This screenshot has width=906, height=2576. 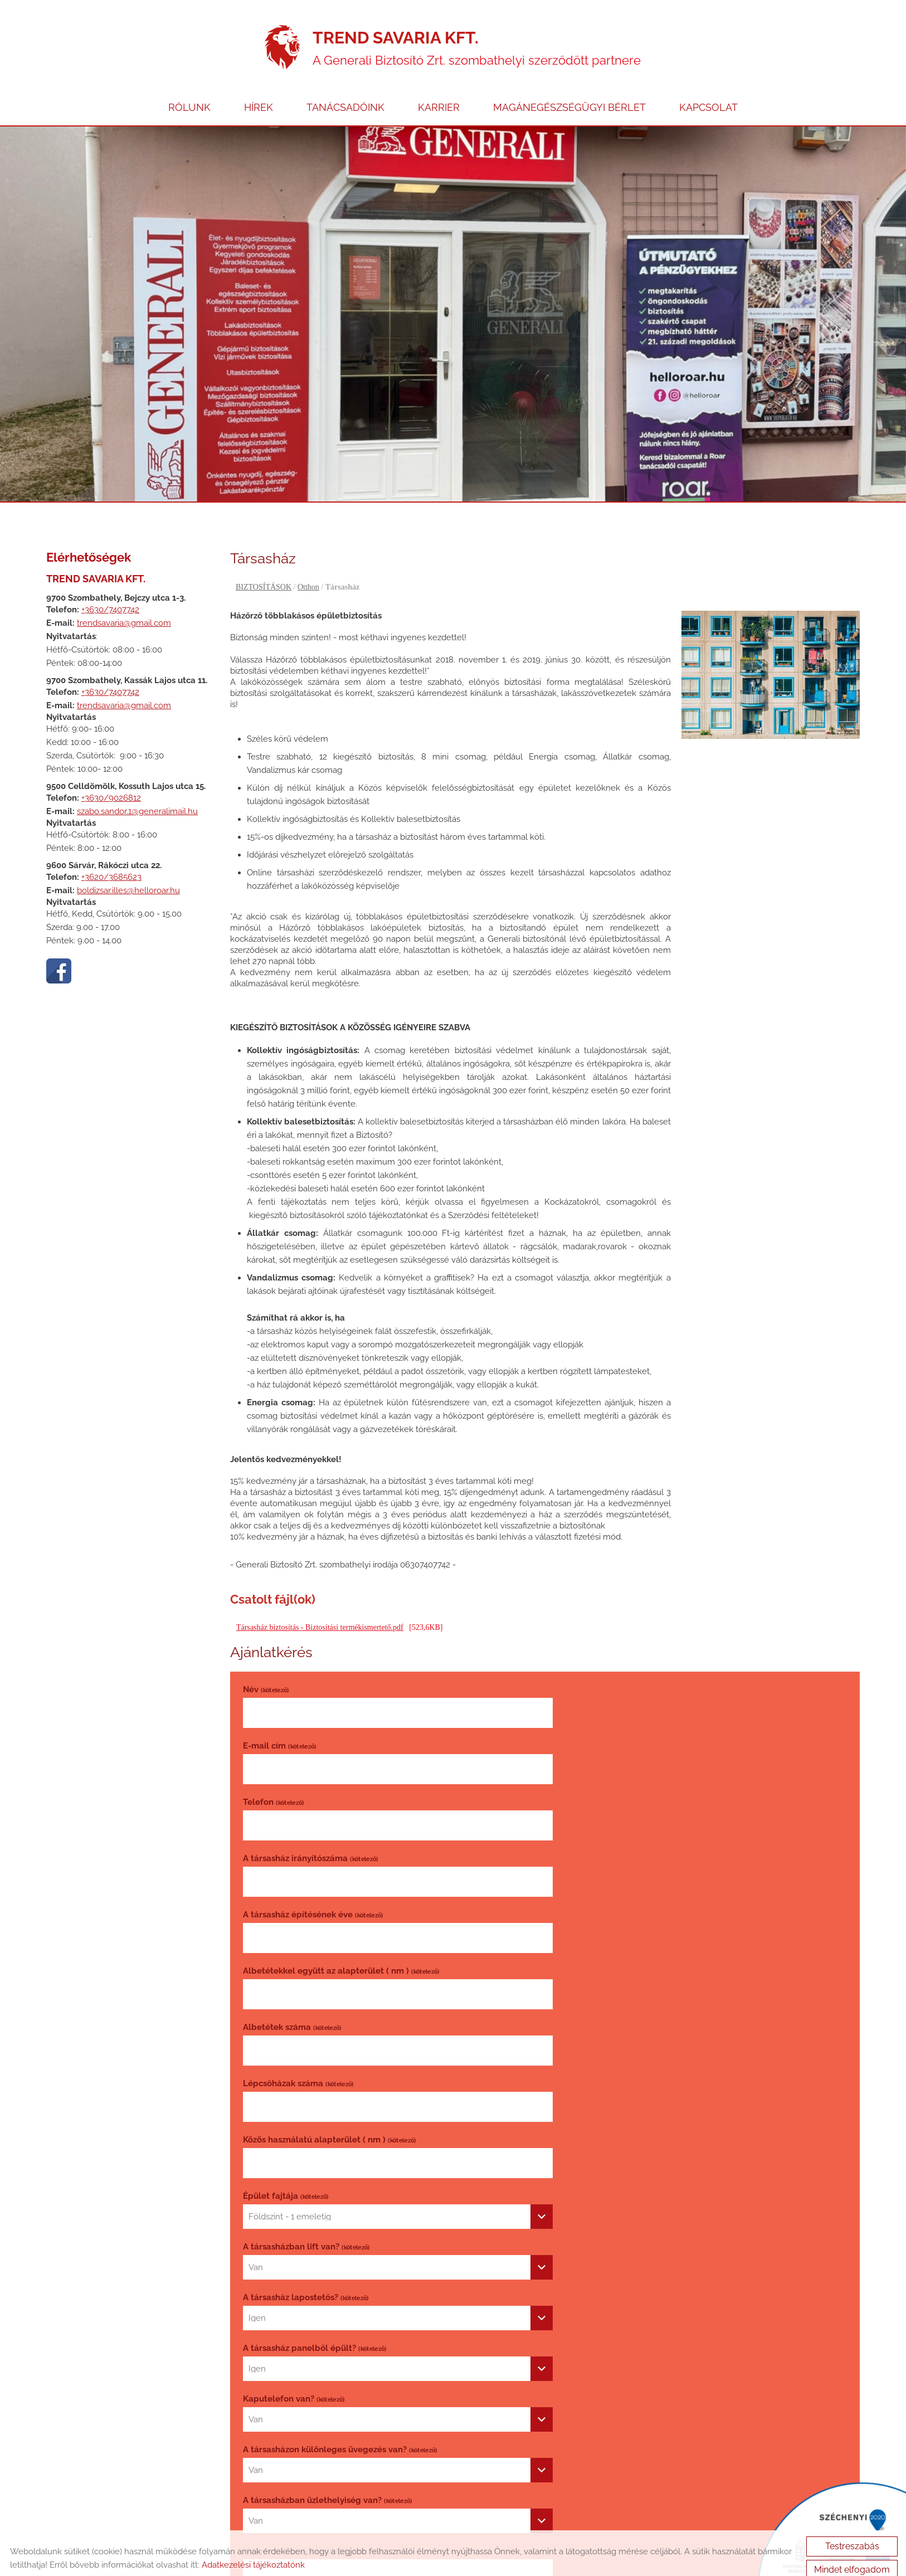 What do you see at coordinates (313, 1784) in the screenshot?
I see `A társasház építésének éve` at bounding box center [313, 1784].